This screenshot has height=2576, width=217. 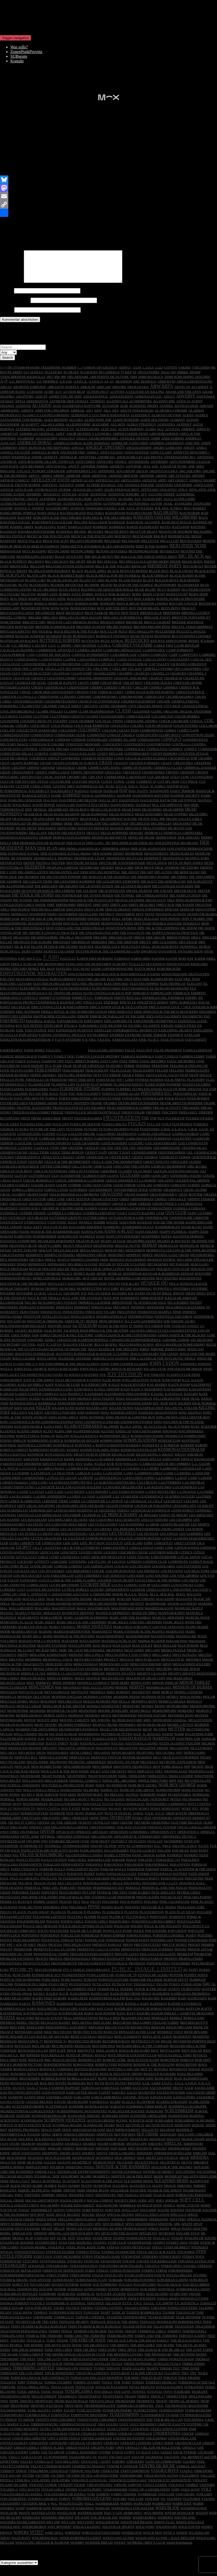 I want to click on DECRANEO, so click(x=182, y=830).